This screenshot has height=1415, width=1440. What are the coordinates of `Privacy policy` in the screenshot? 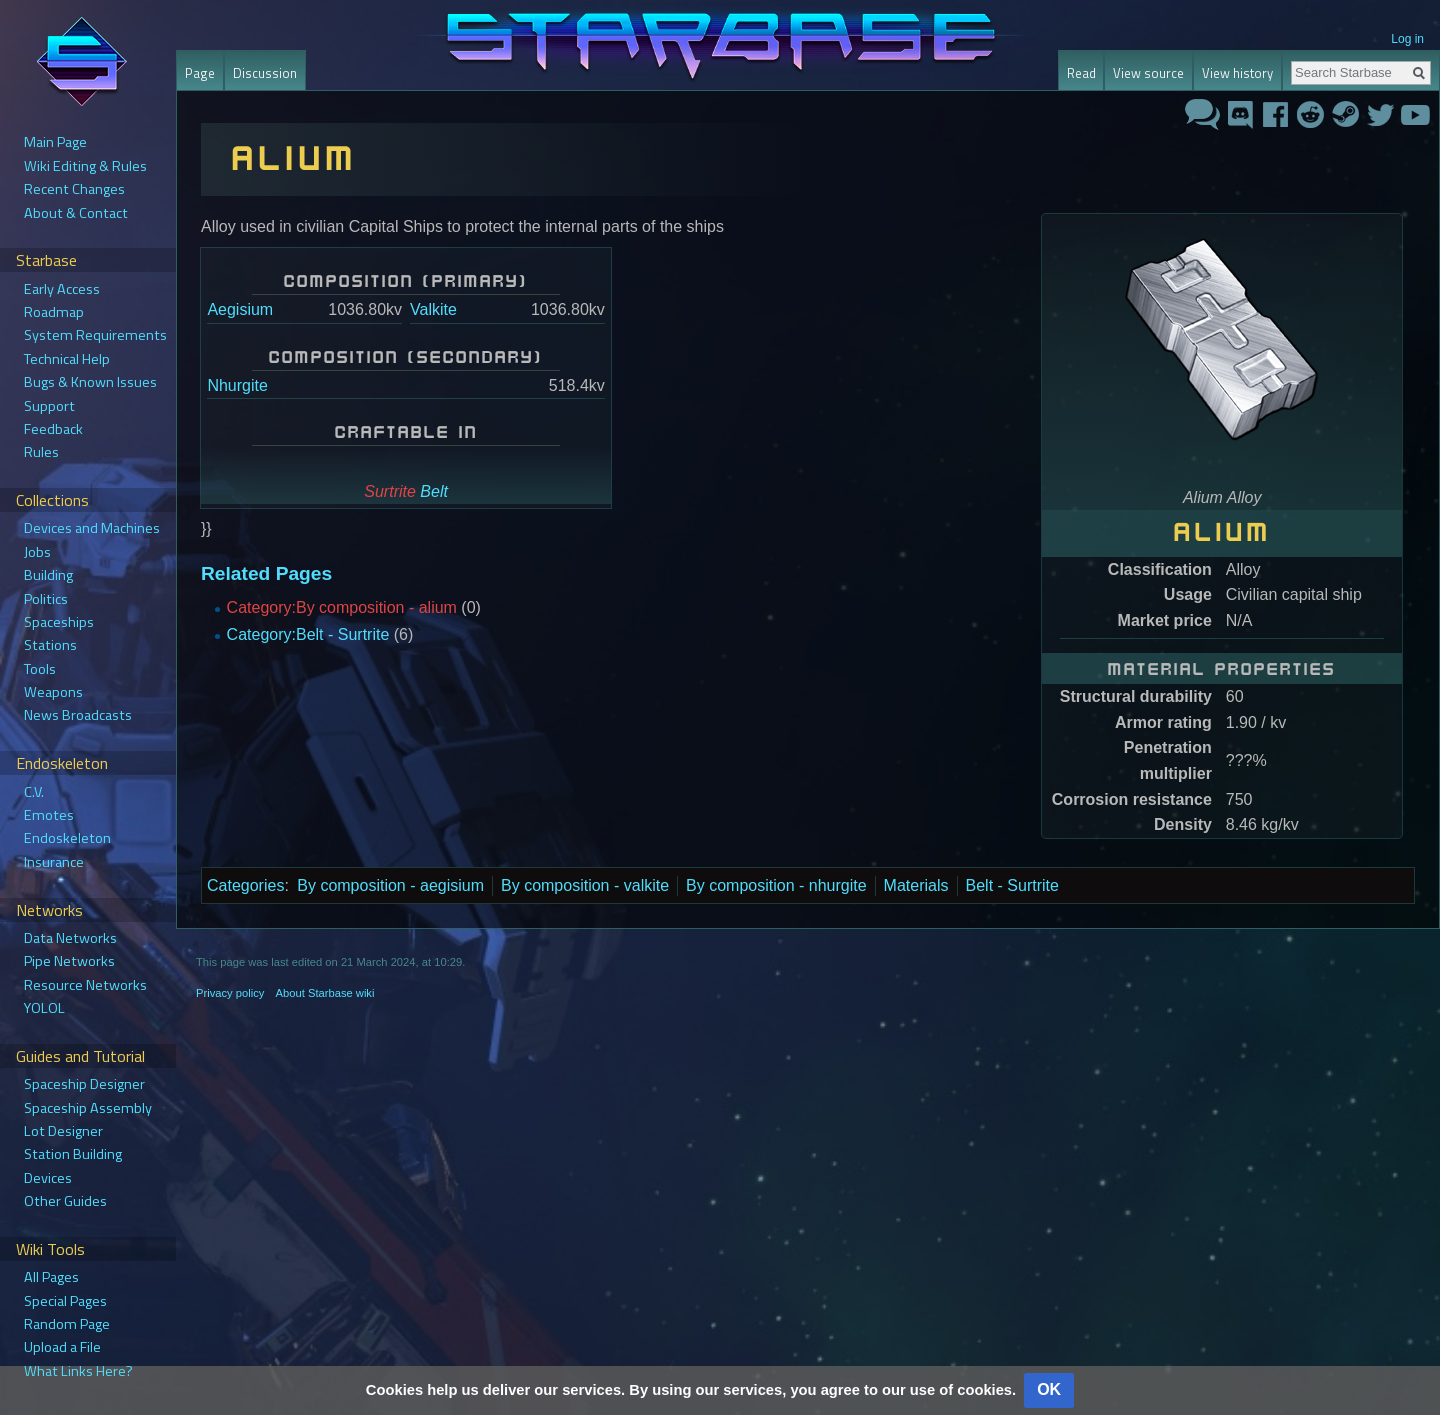 It's located at (230, 993).